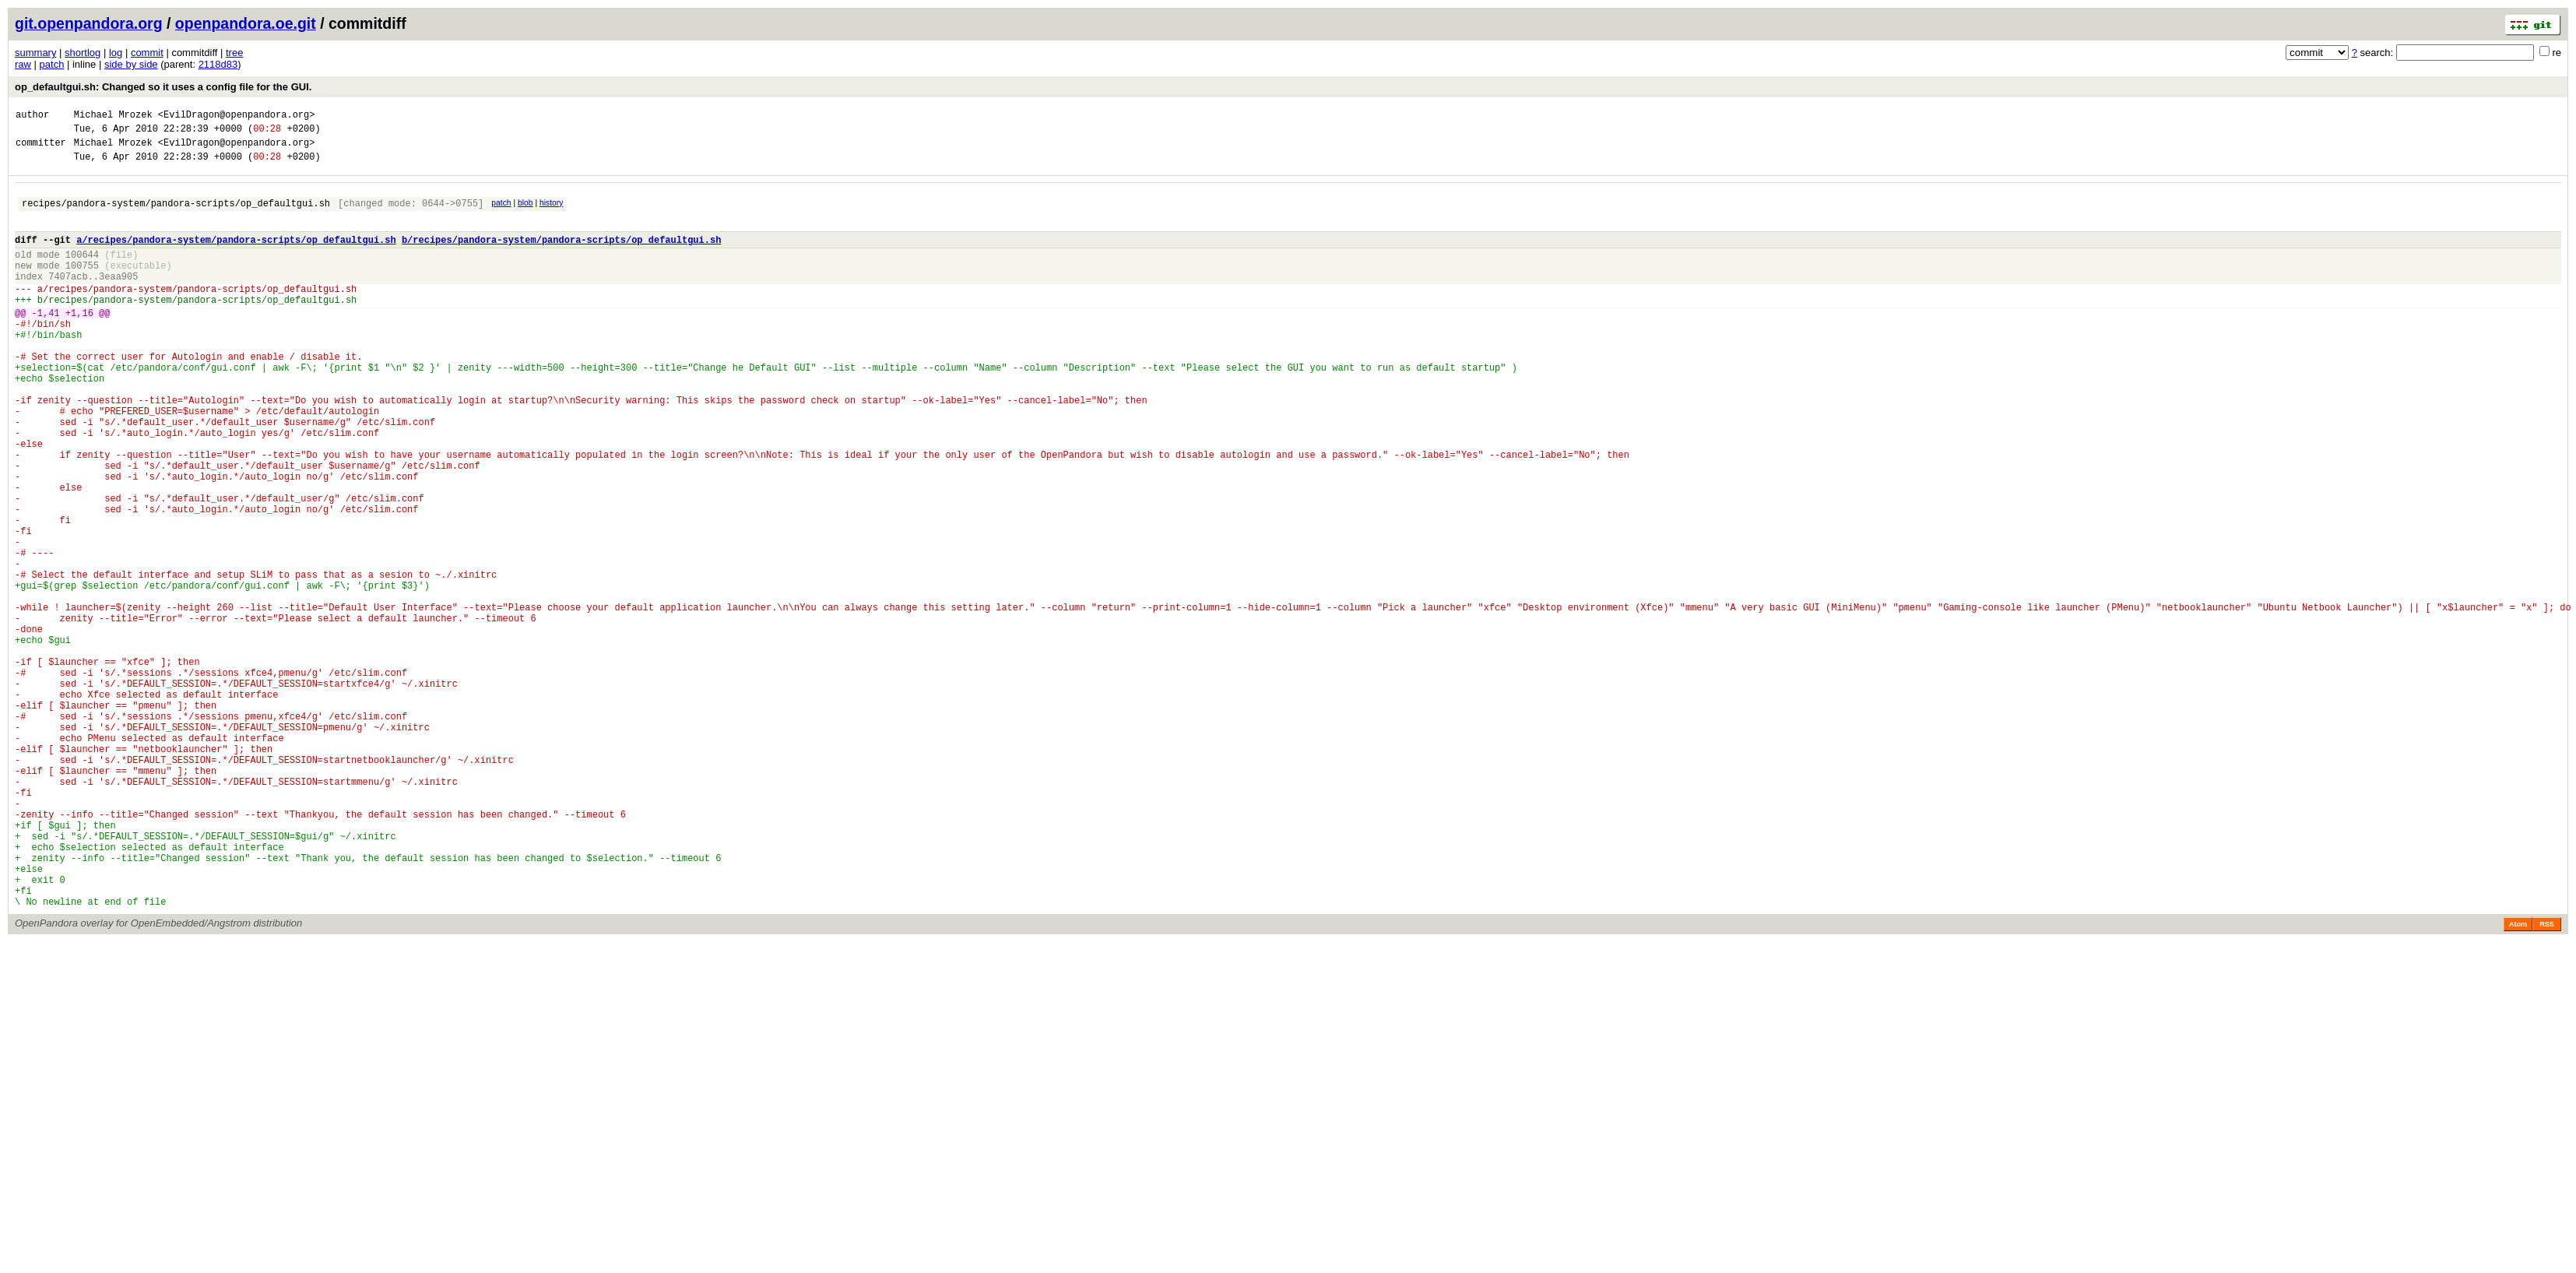 Image resolution: width=2576 pixels, height=1273 pixels. I want to click on <EvilDragon@openpandora.org>, so click(236, 116).